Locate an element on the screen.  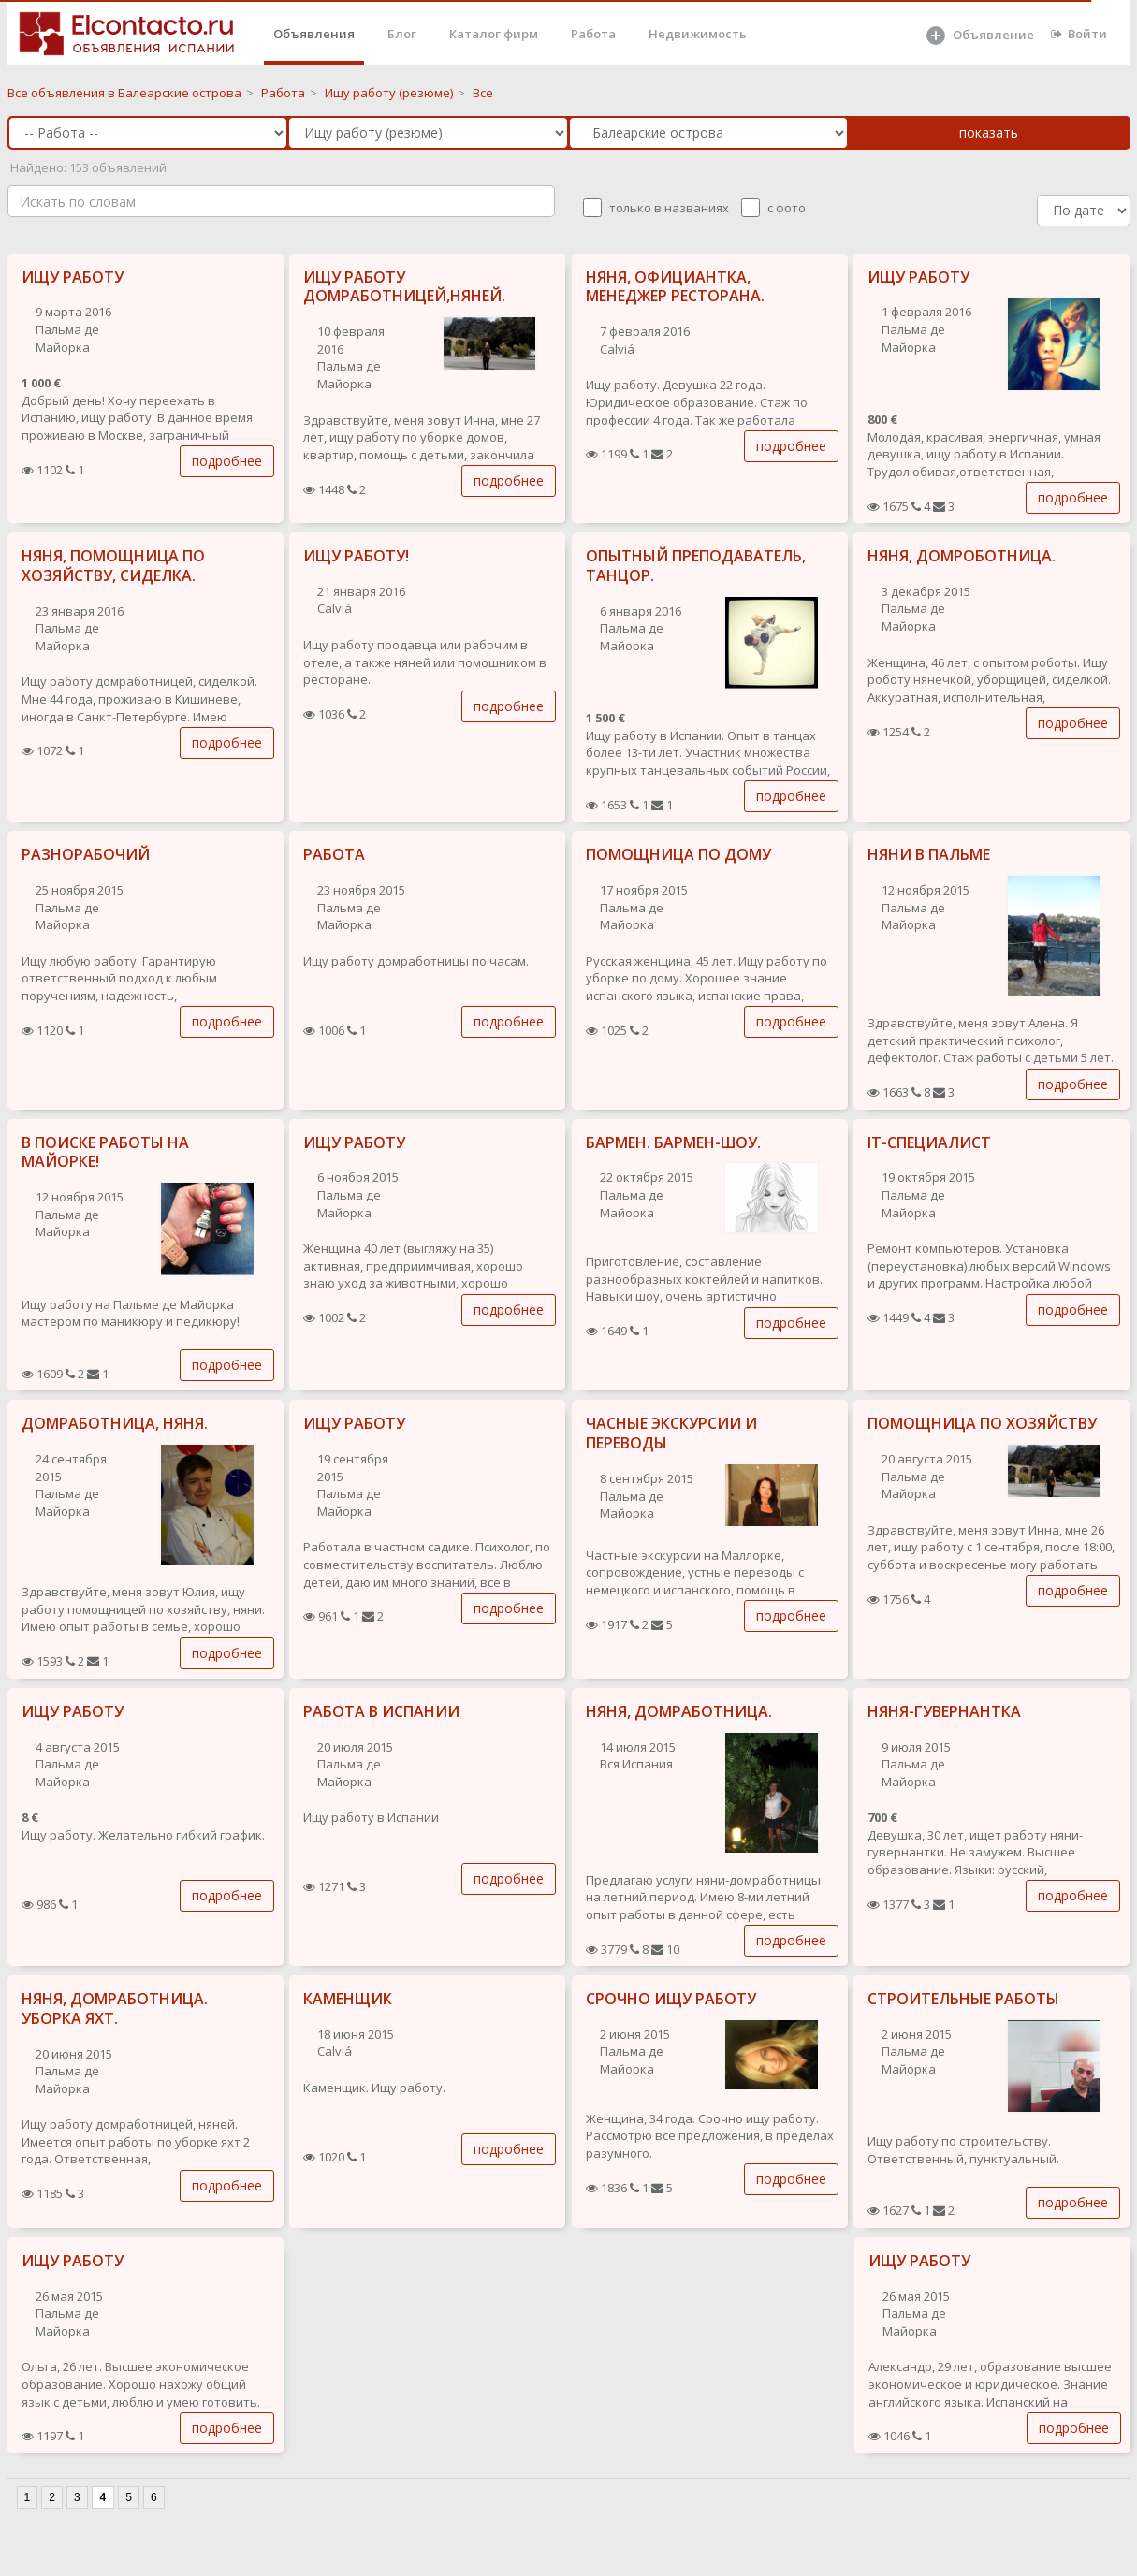
Каталог фирм is located at coordinates (493, 33).